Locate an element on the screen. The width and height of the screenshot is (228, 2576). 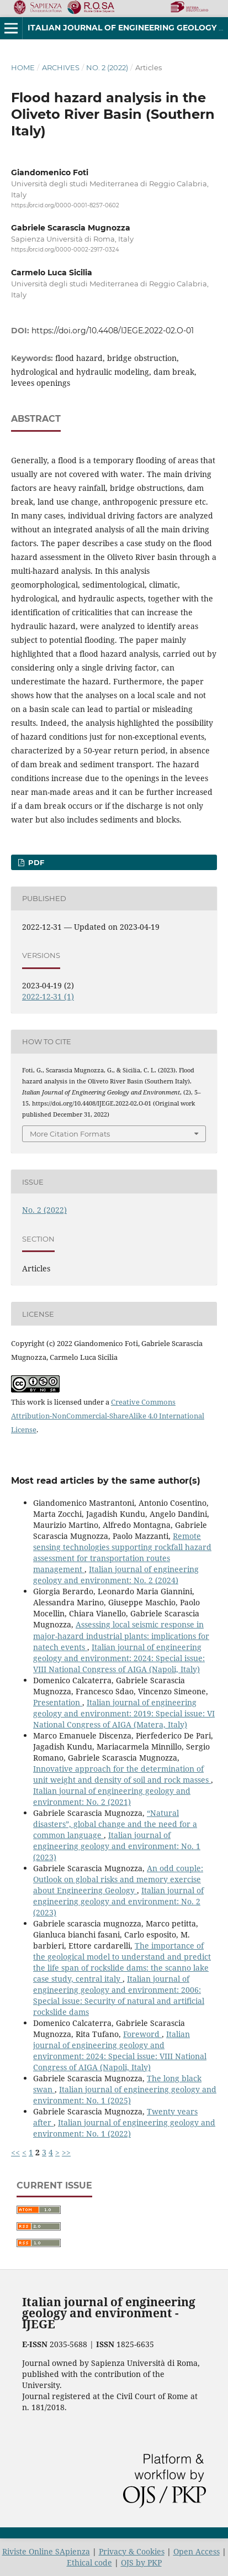
<< is located at coordinates (15, 2152).